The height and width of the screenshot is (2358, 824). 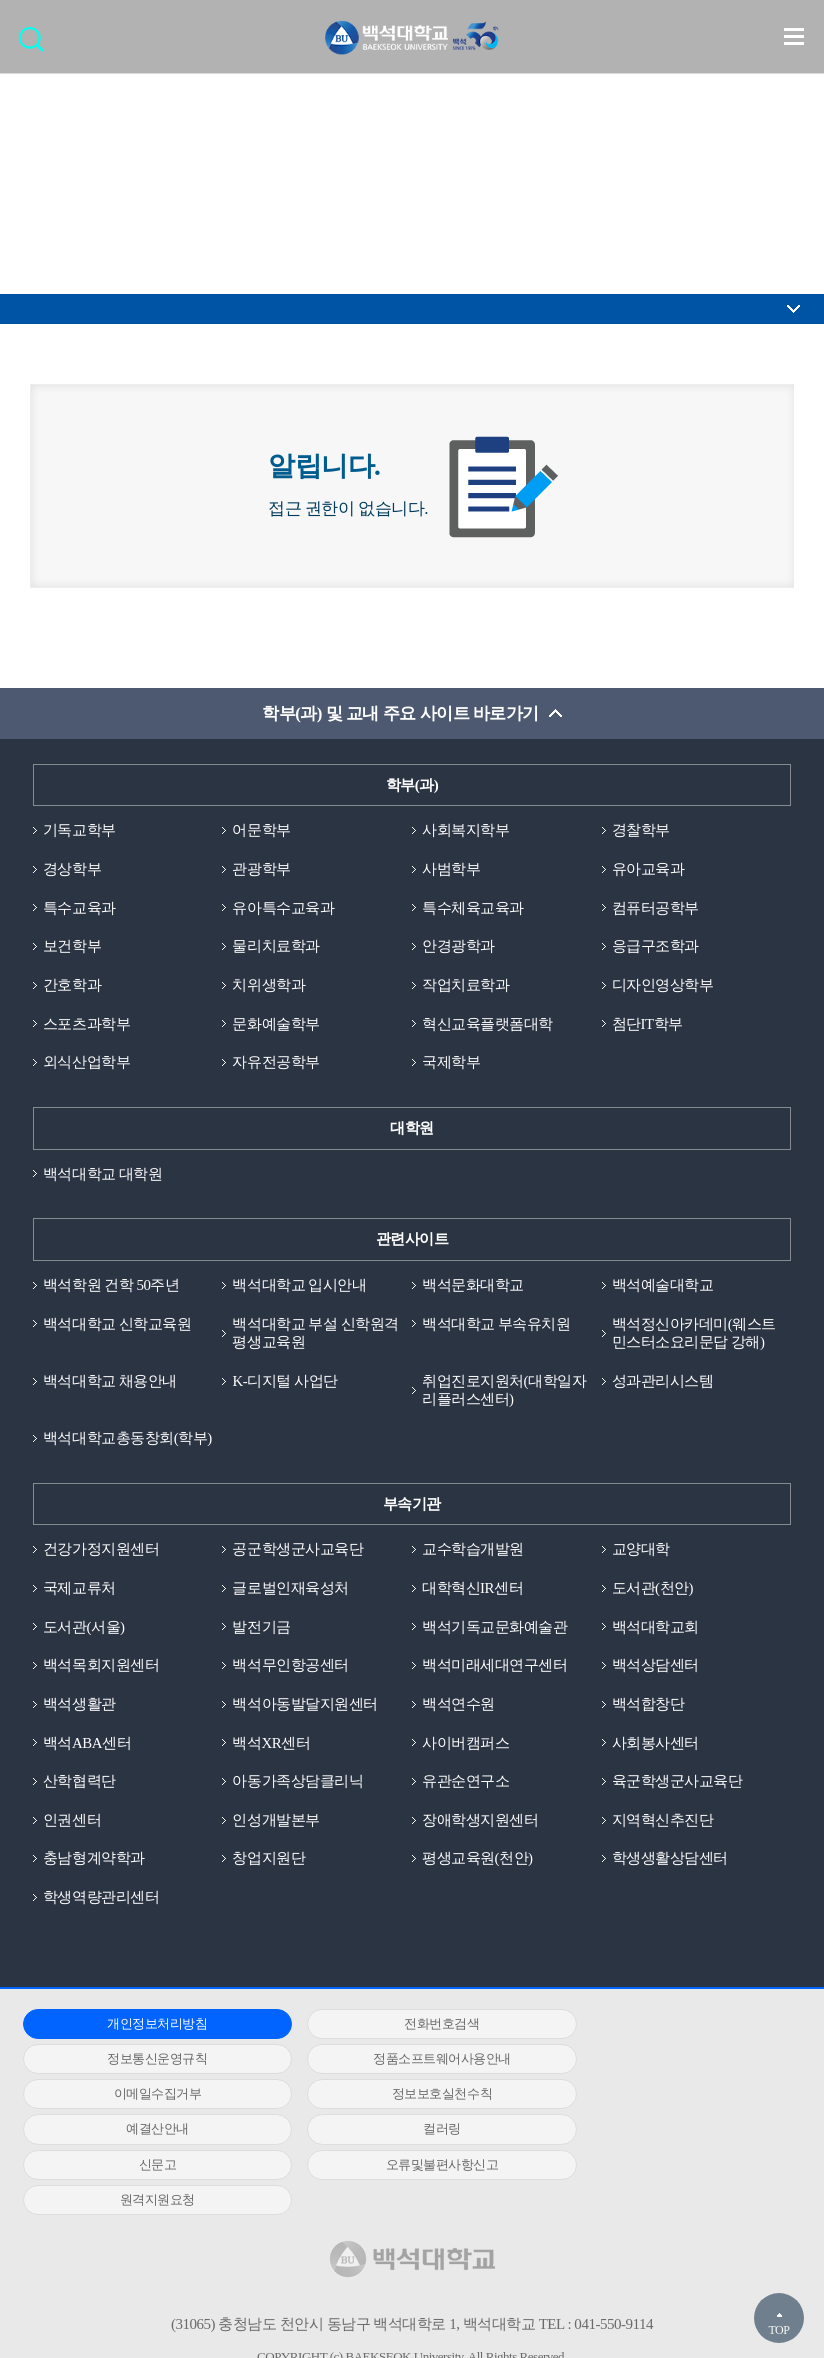 I want to click on 백석상담센터, so click(x=655, y=1668).